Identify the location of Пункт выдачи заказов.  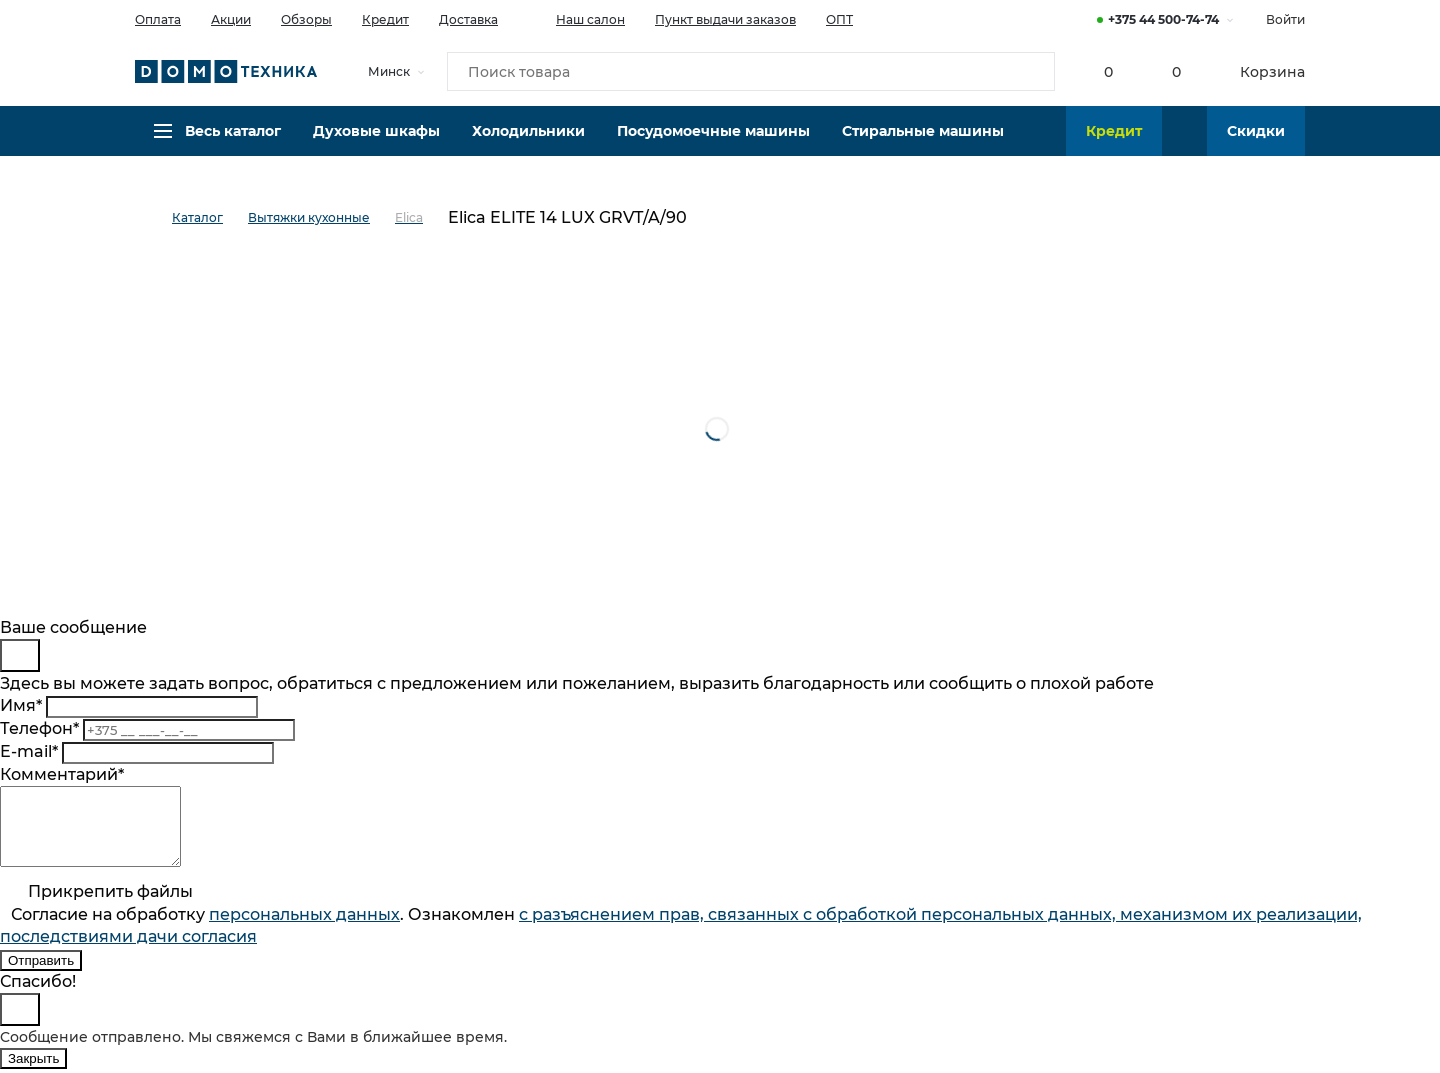
(725, 19).